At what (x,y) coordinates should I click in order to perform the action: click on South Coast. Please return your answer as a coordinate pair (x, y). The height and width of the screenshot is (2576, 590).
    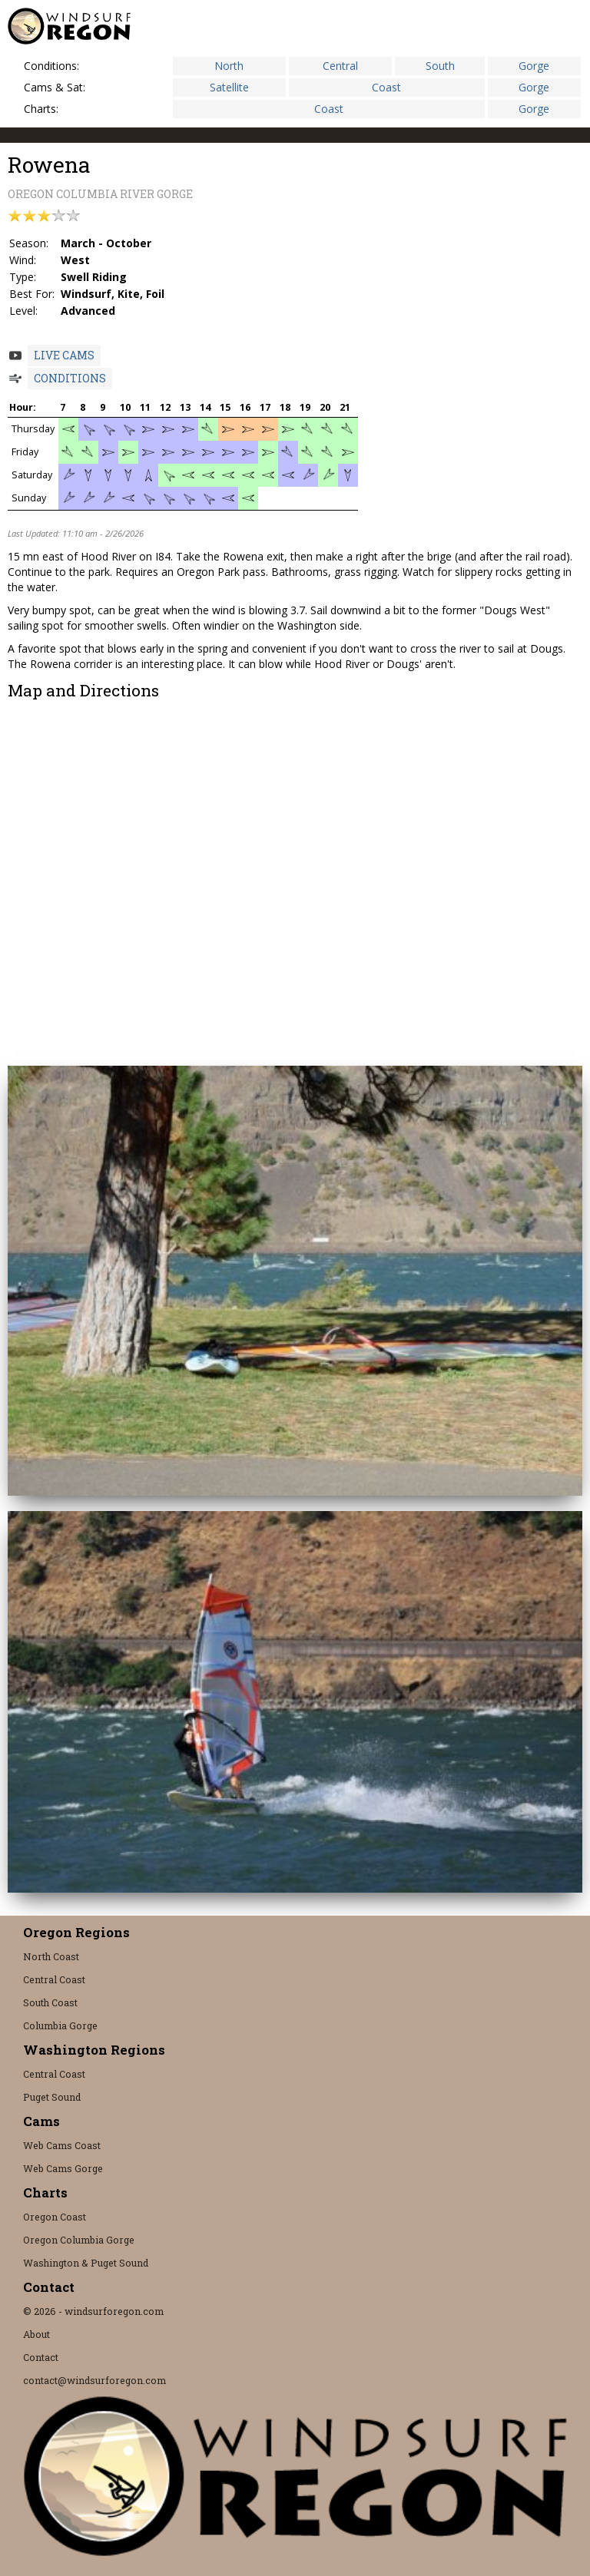
    Looking at the image, I should click on (50, 2002).